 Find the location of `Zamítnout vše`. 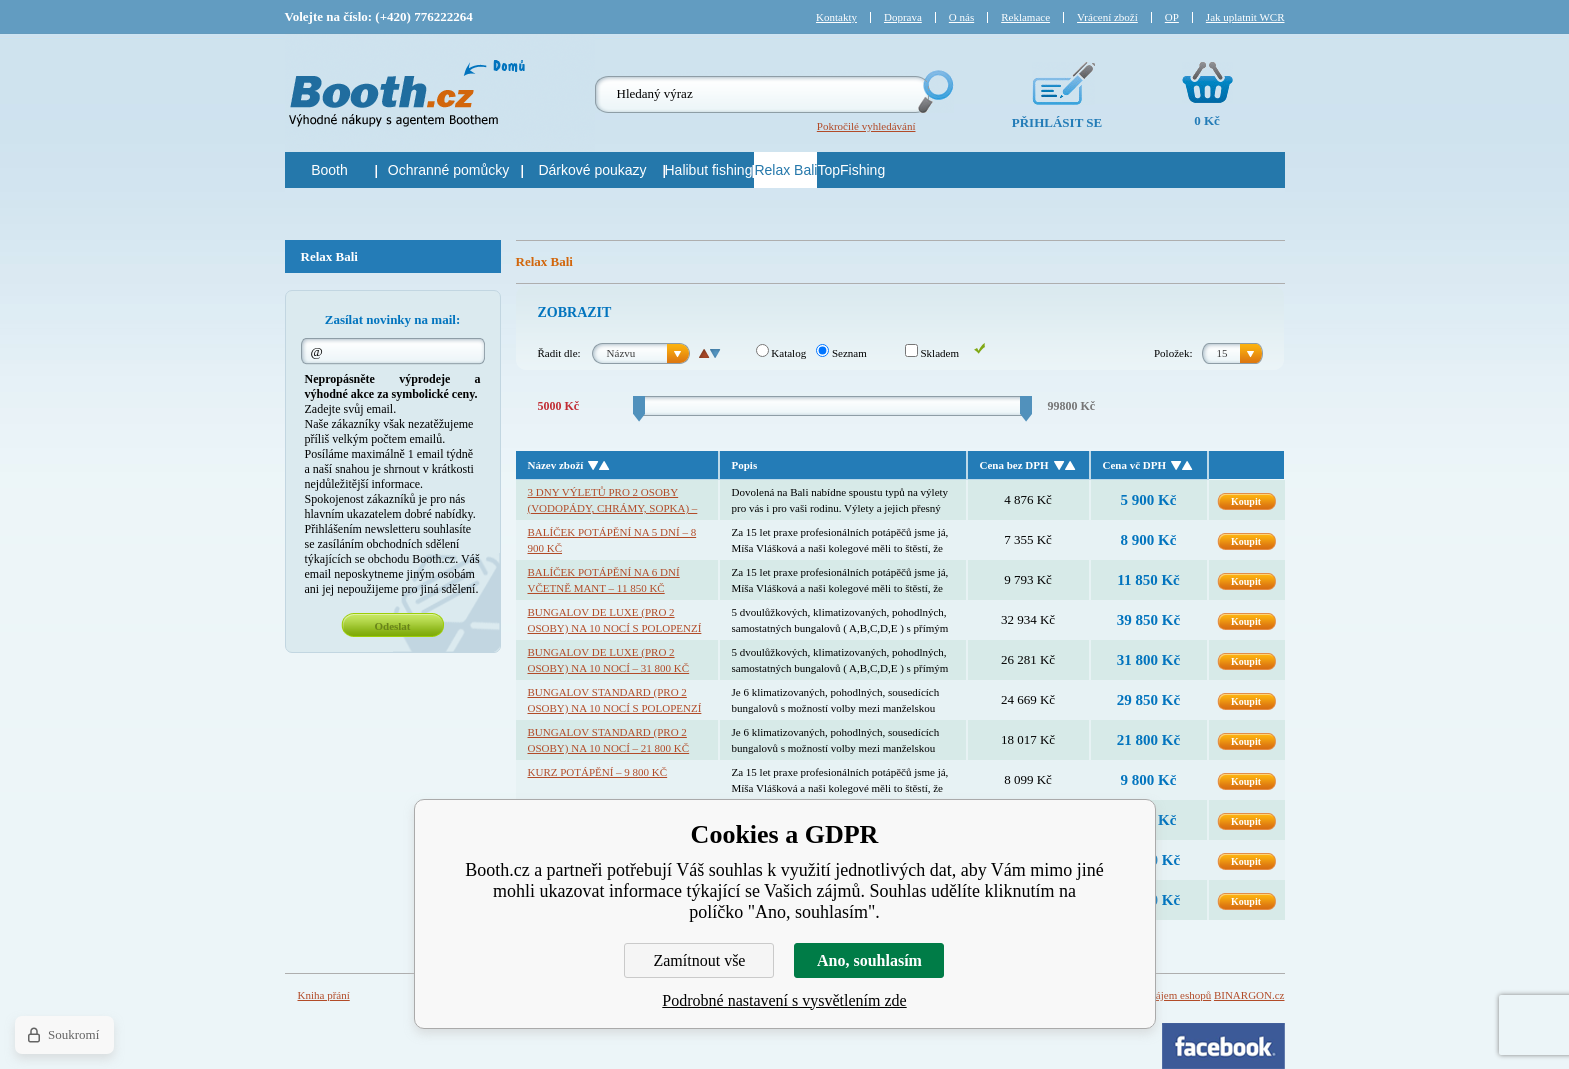

Zamítnout vše is located at coordinates (699, 960).